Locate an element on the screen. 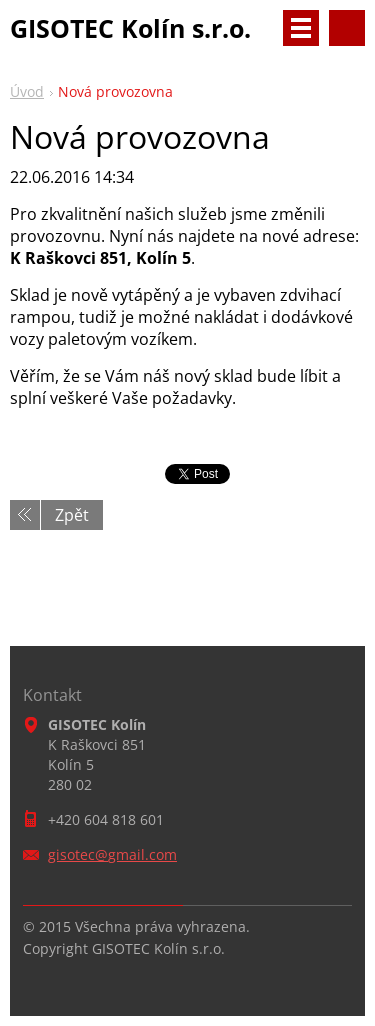  Menu is located at coordinates (301, 28).